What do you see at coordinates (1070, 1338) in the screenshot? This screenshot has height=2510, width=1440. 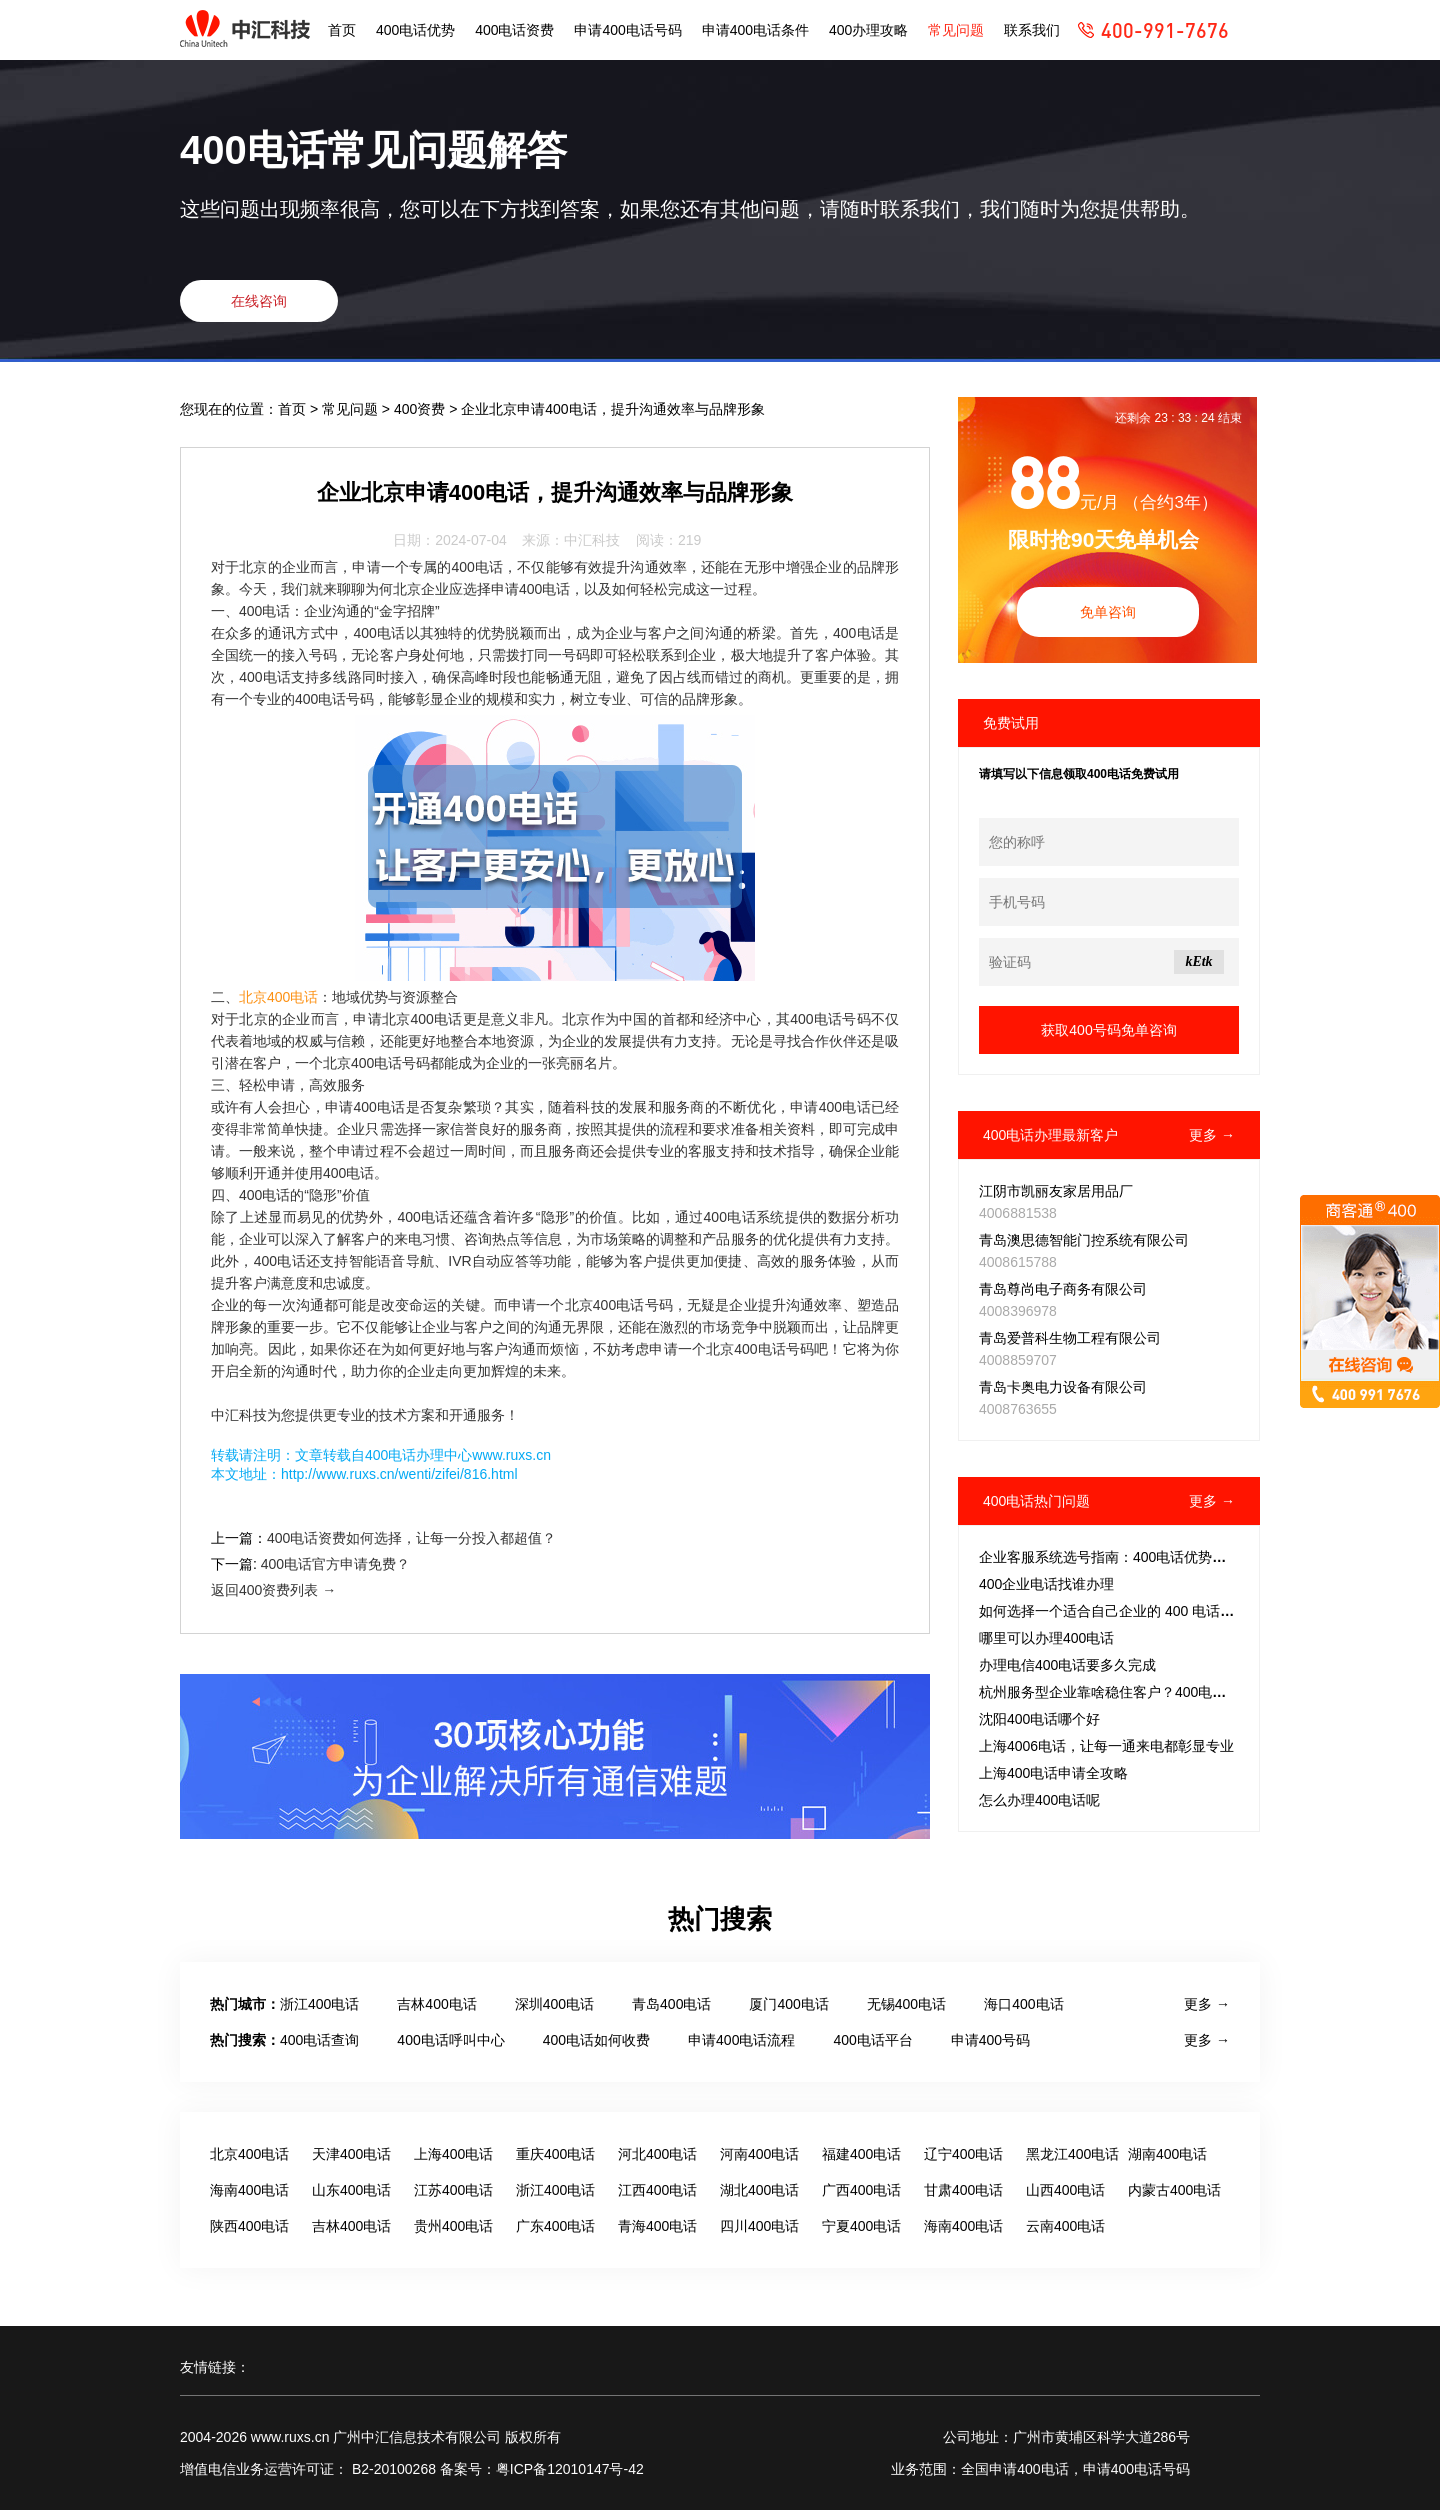 I see `青岛爱普科生物工程有限公司` at bounding box center [1070, 1338].